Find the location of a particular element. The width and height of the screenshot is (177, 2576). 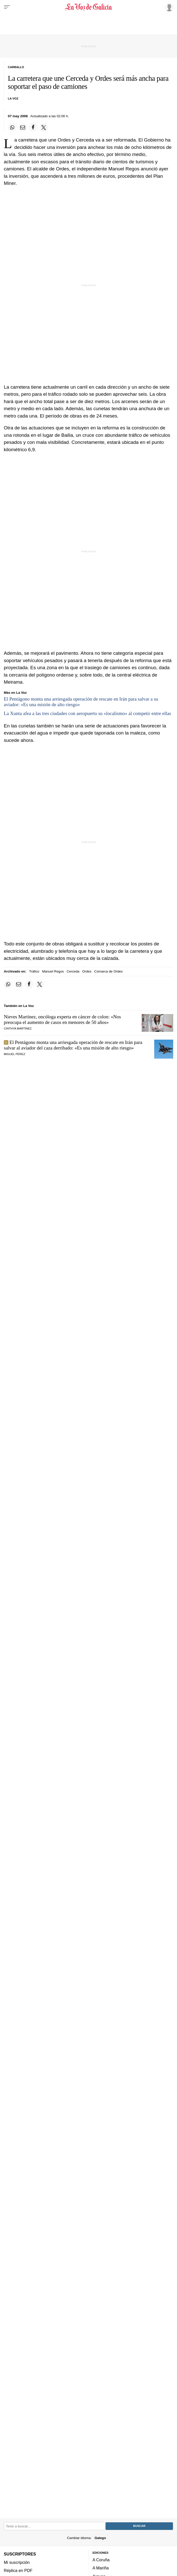

[Compartir por email] is located at coordinates (22, 127).